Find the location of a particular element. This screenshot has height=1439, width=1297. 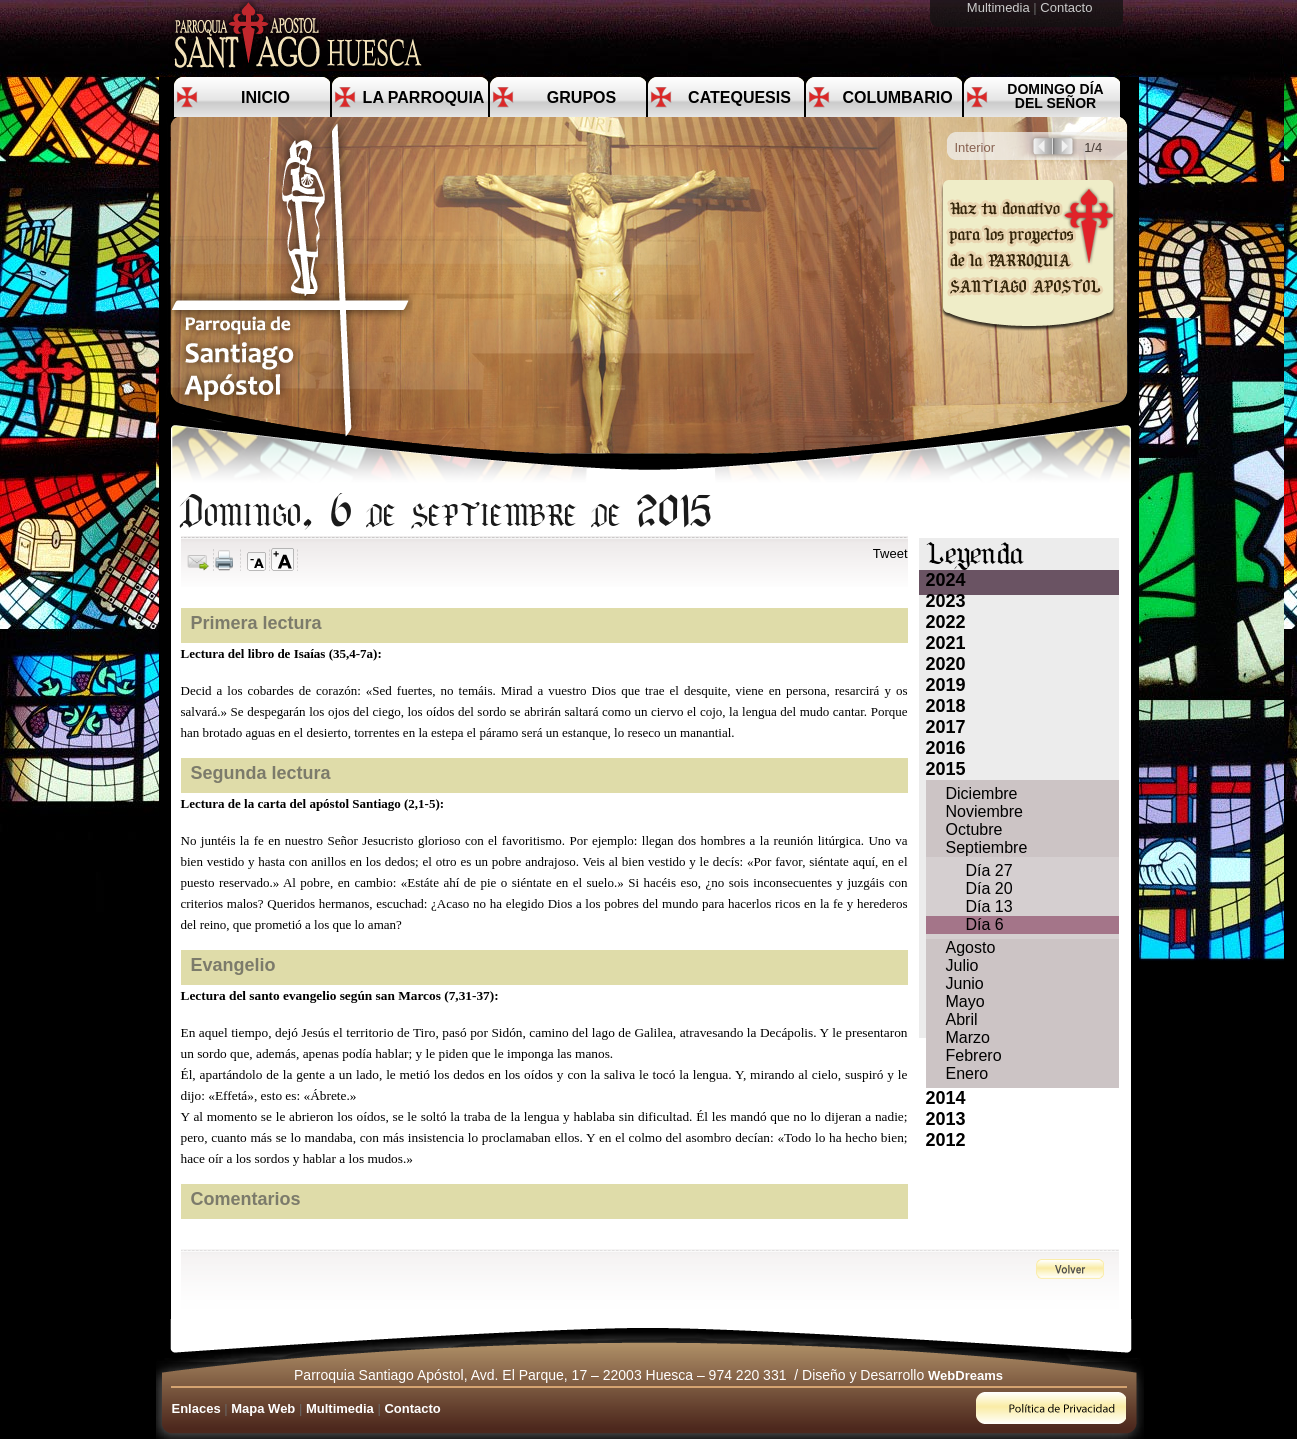

Febrero is located at coordinates (974, 1055).